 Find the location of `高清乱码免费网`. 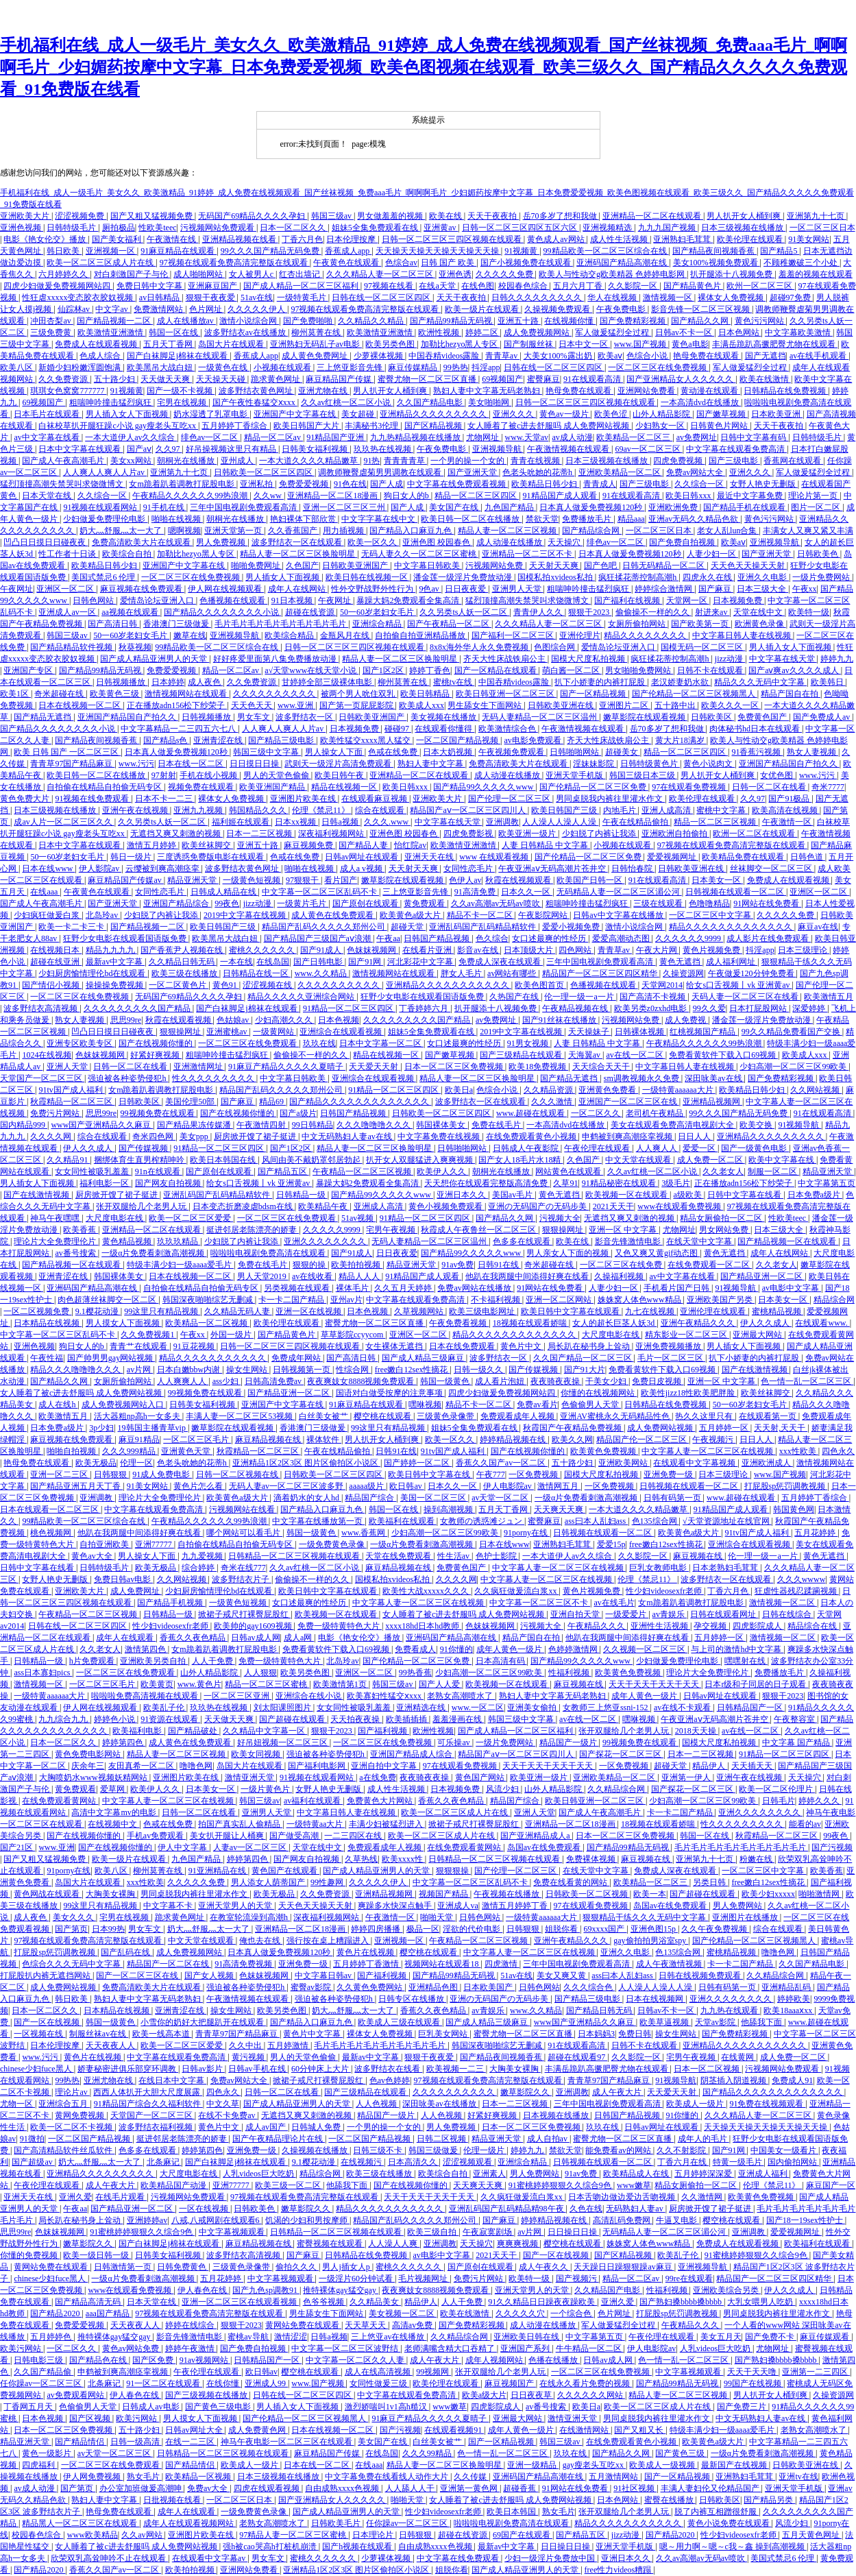

高清乱码免费网 is located at coordinates (622, 2220).